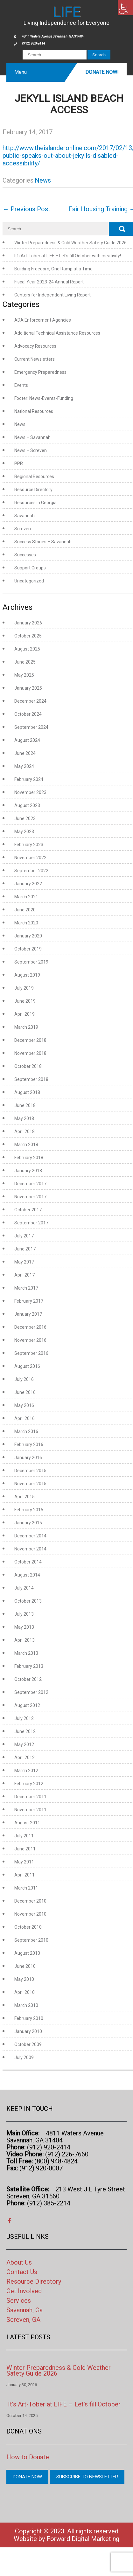  Describe the element at coordinates (57, 333) in the screenshot. I see `Additional Technical Assistance Resources [link]` at that location.